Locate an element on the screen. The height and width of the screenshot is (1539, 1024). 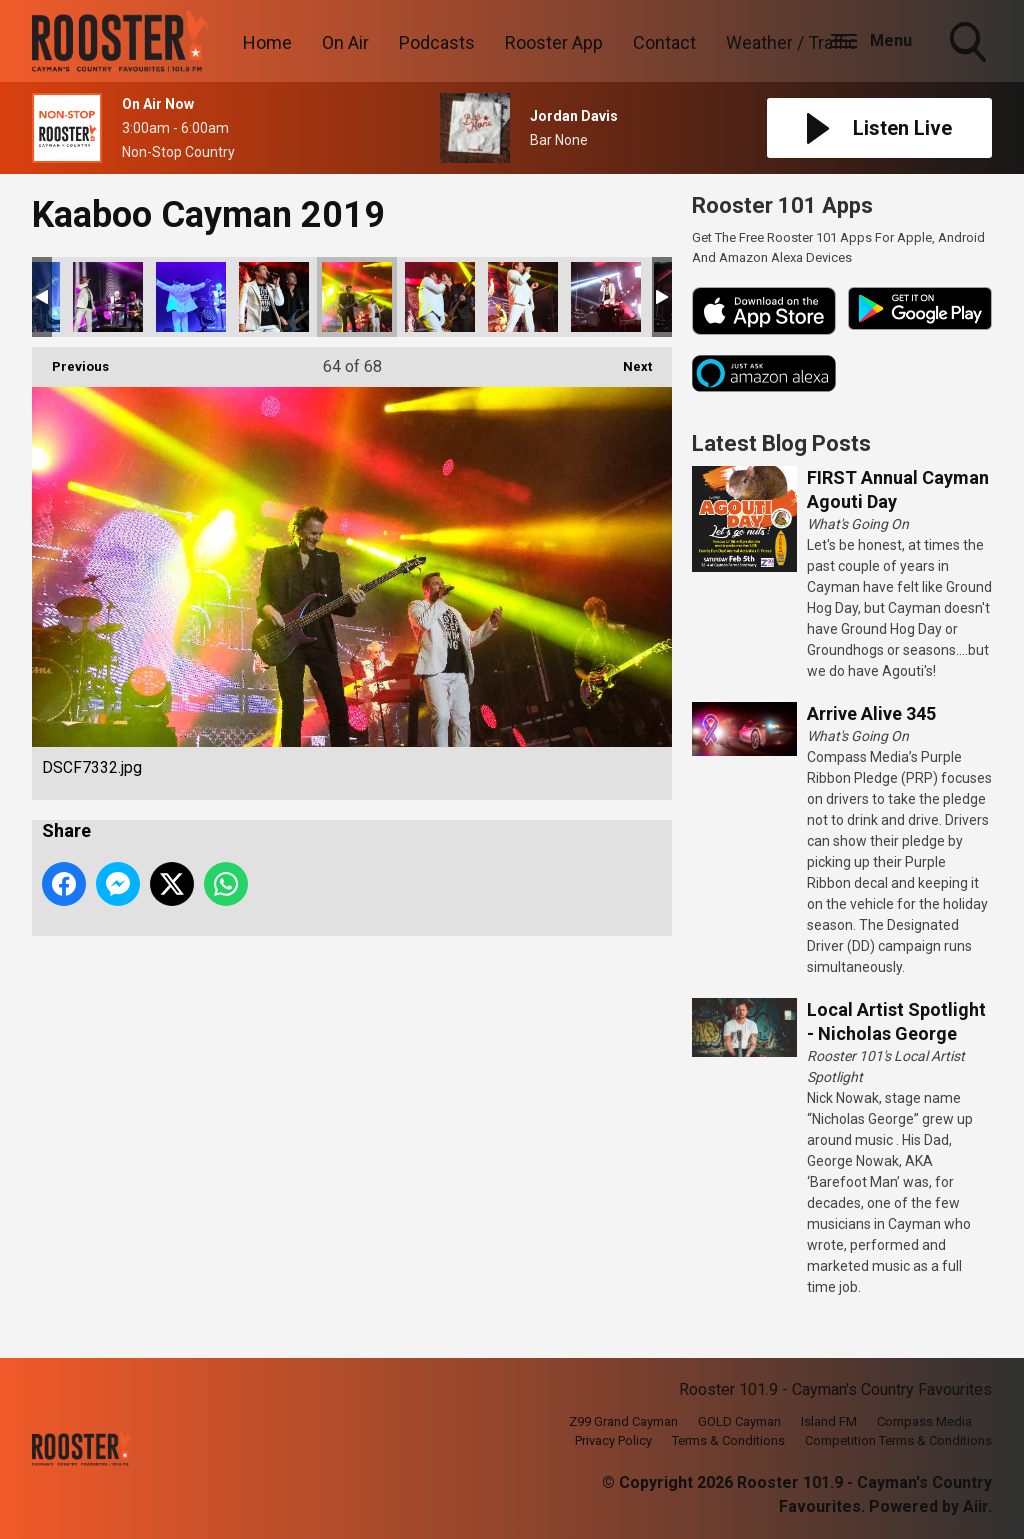
On Air is located at coordinates (345, 42).